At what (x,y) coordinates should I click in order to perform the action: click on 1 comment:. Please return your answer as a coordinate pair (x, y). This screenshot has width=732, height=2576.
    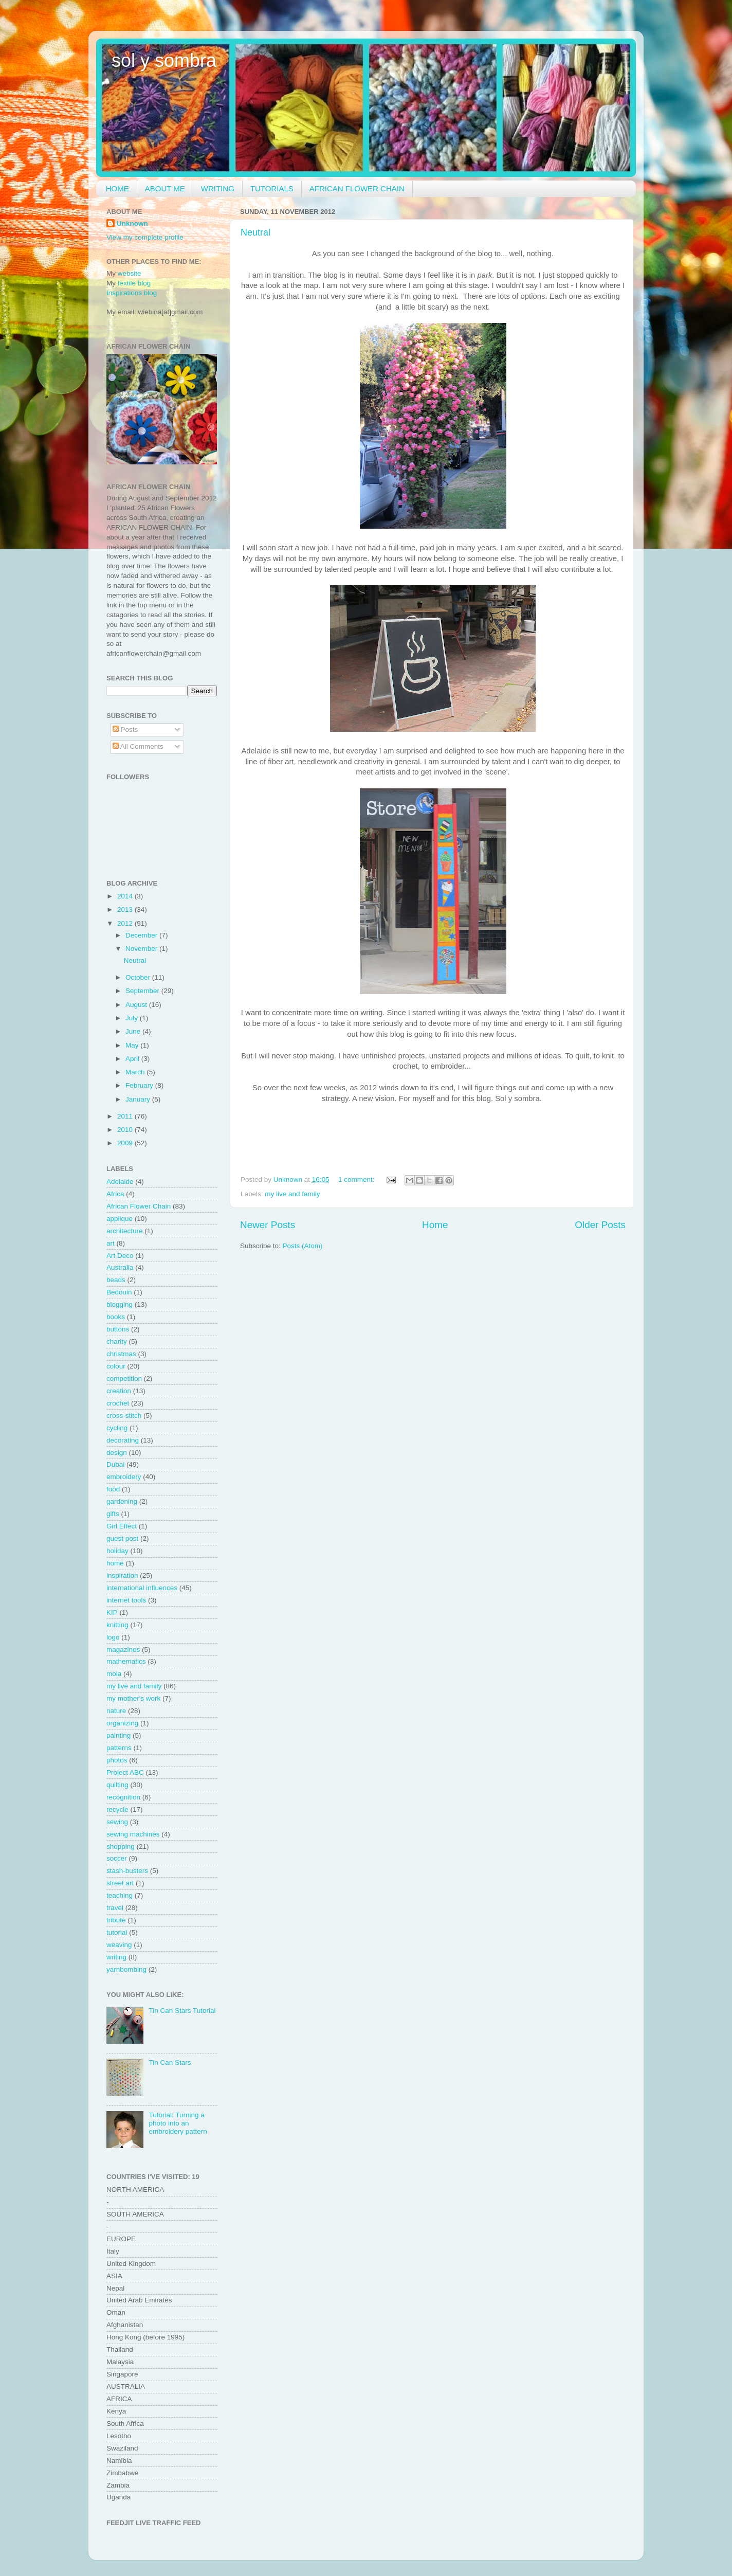
    Looking at the image, I should click on (357, 1179).